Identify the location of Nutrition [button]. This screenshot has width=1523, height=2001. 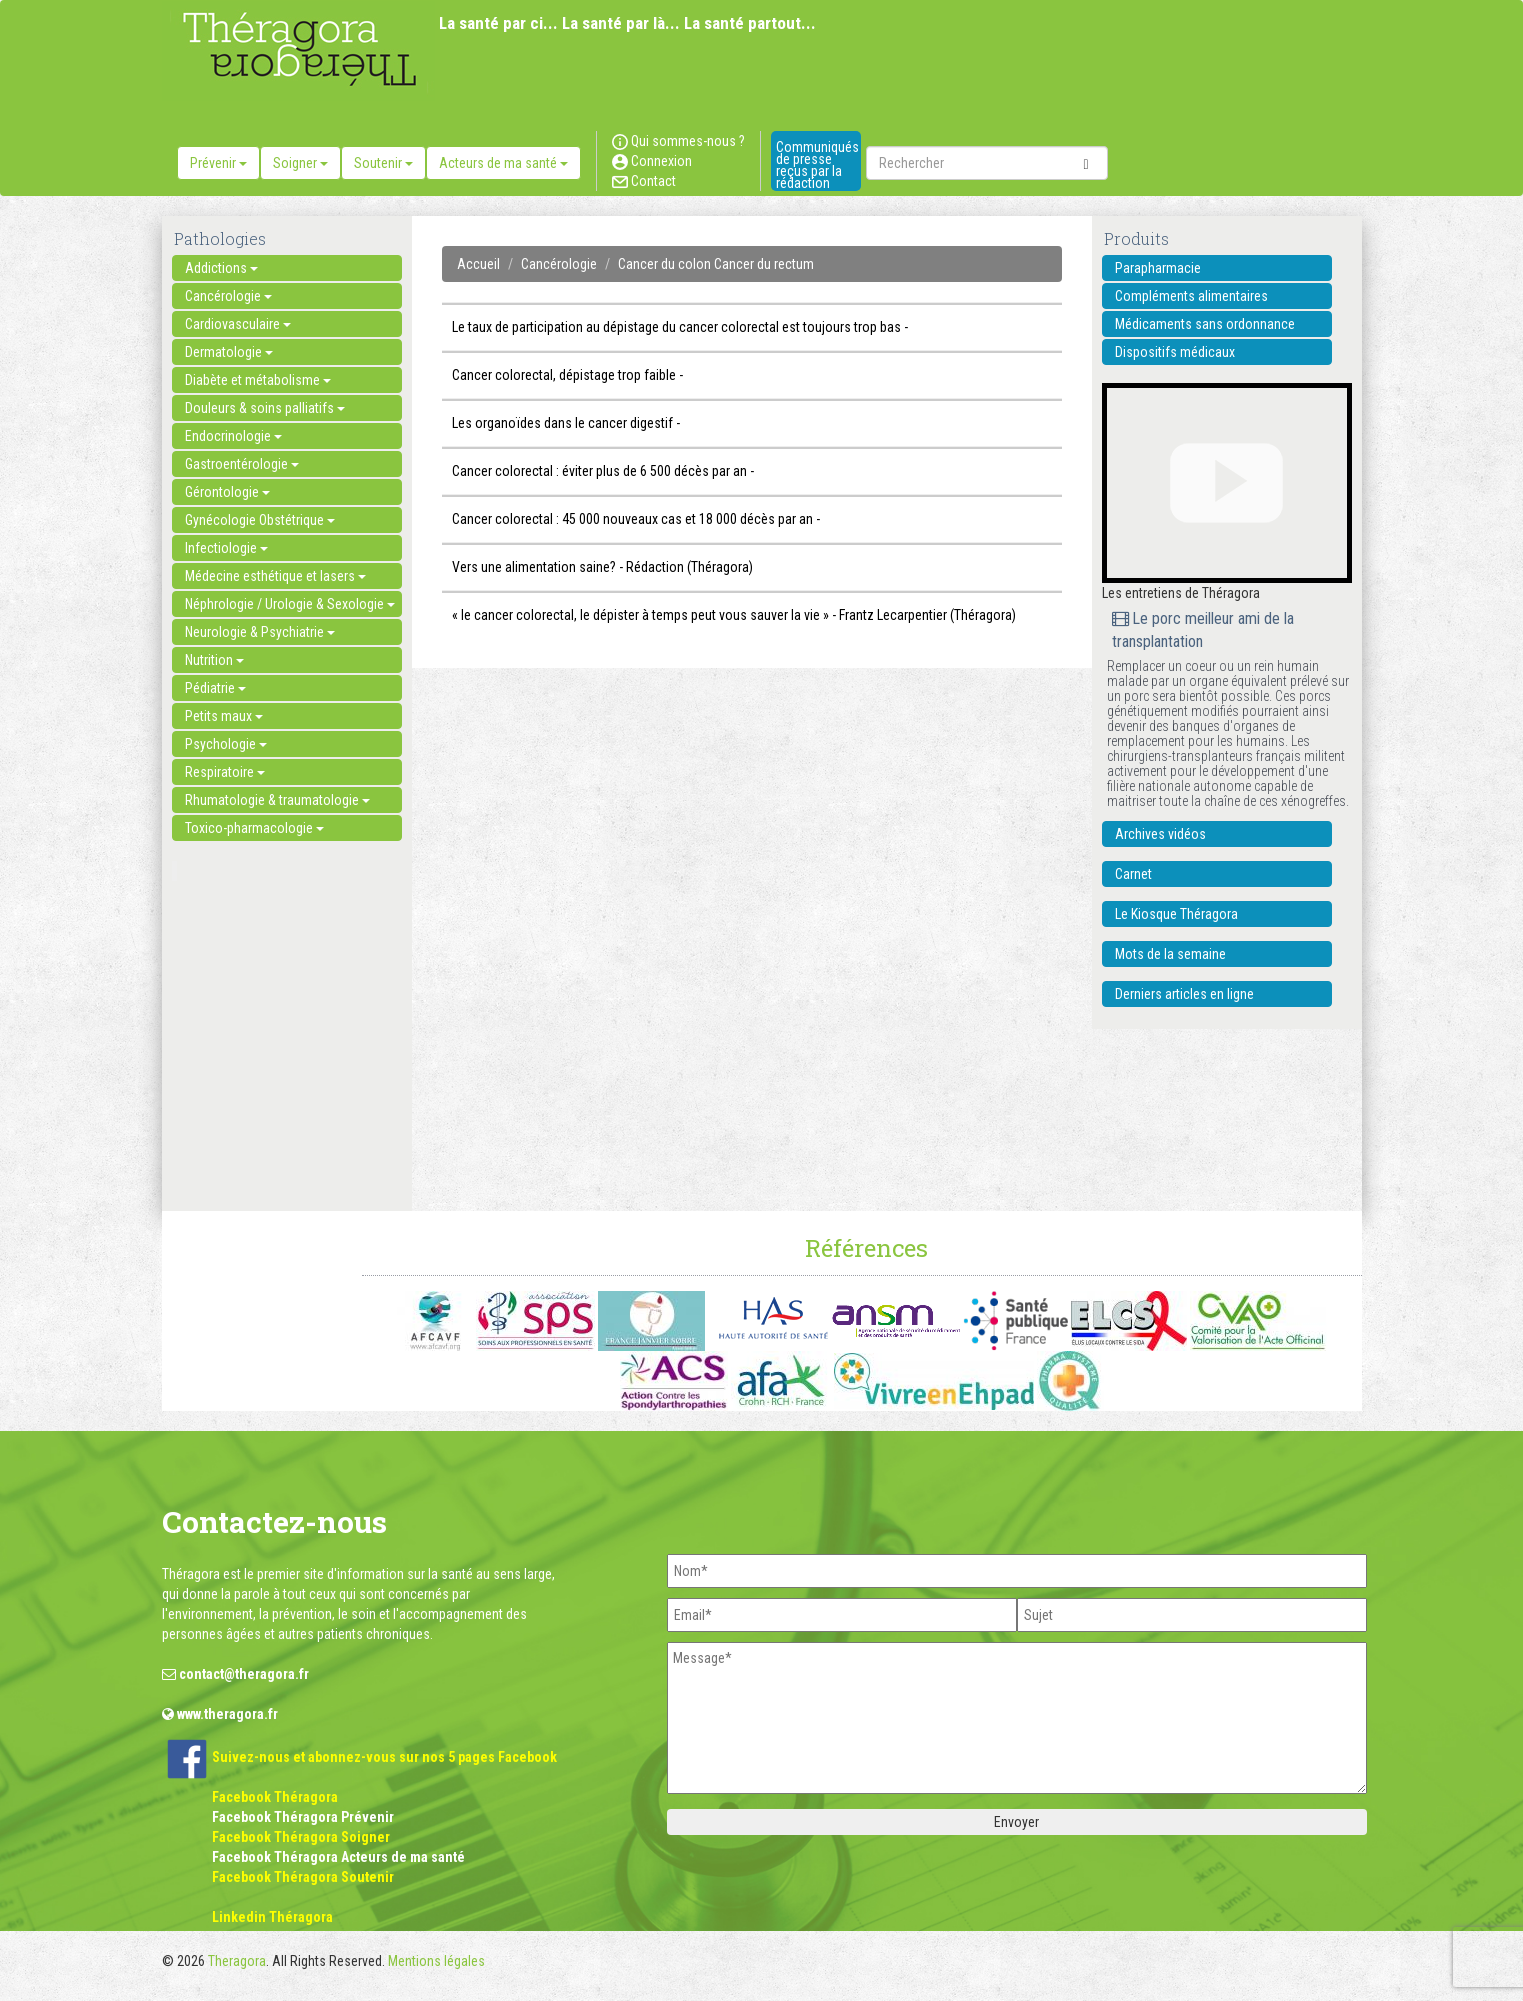
(214, 660).